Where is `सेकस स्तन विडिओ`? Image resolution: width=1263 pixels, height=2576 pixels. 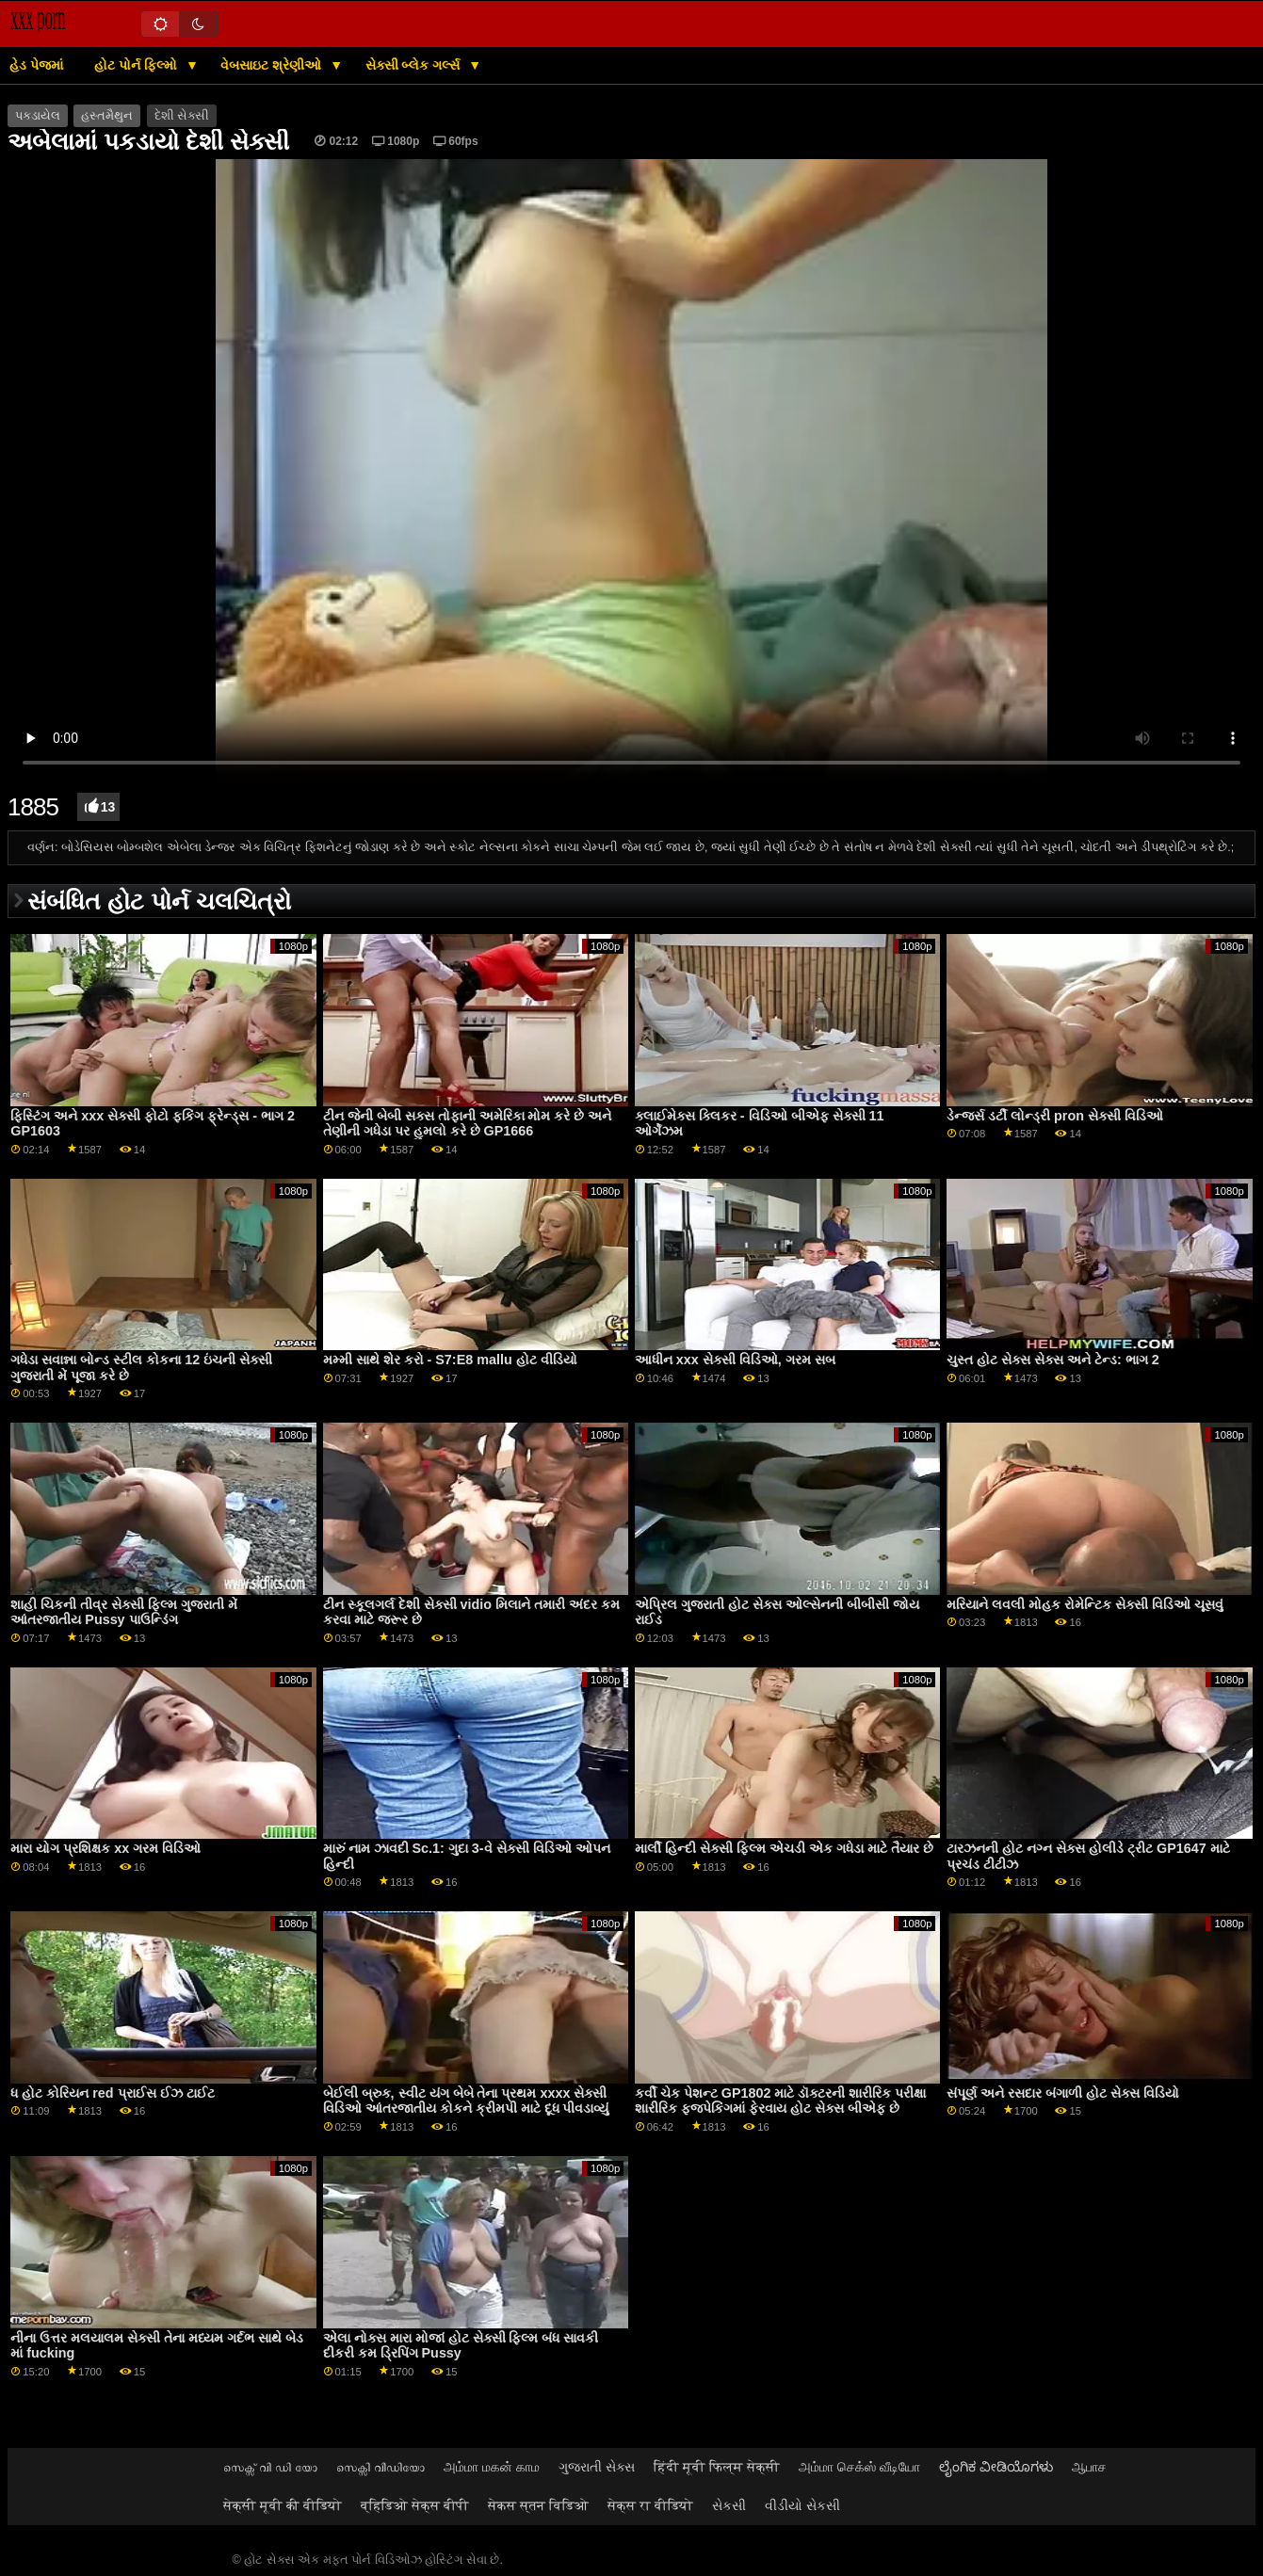
सेकस स्तन विडिओ is located at coordinates (538, 2505).